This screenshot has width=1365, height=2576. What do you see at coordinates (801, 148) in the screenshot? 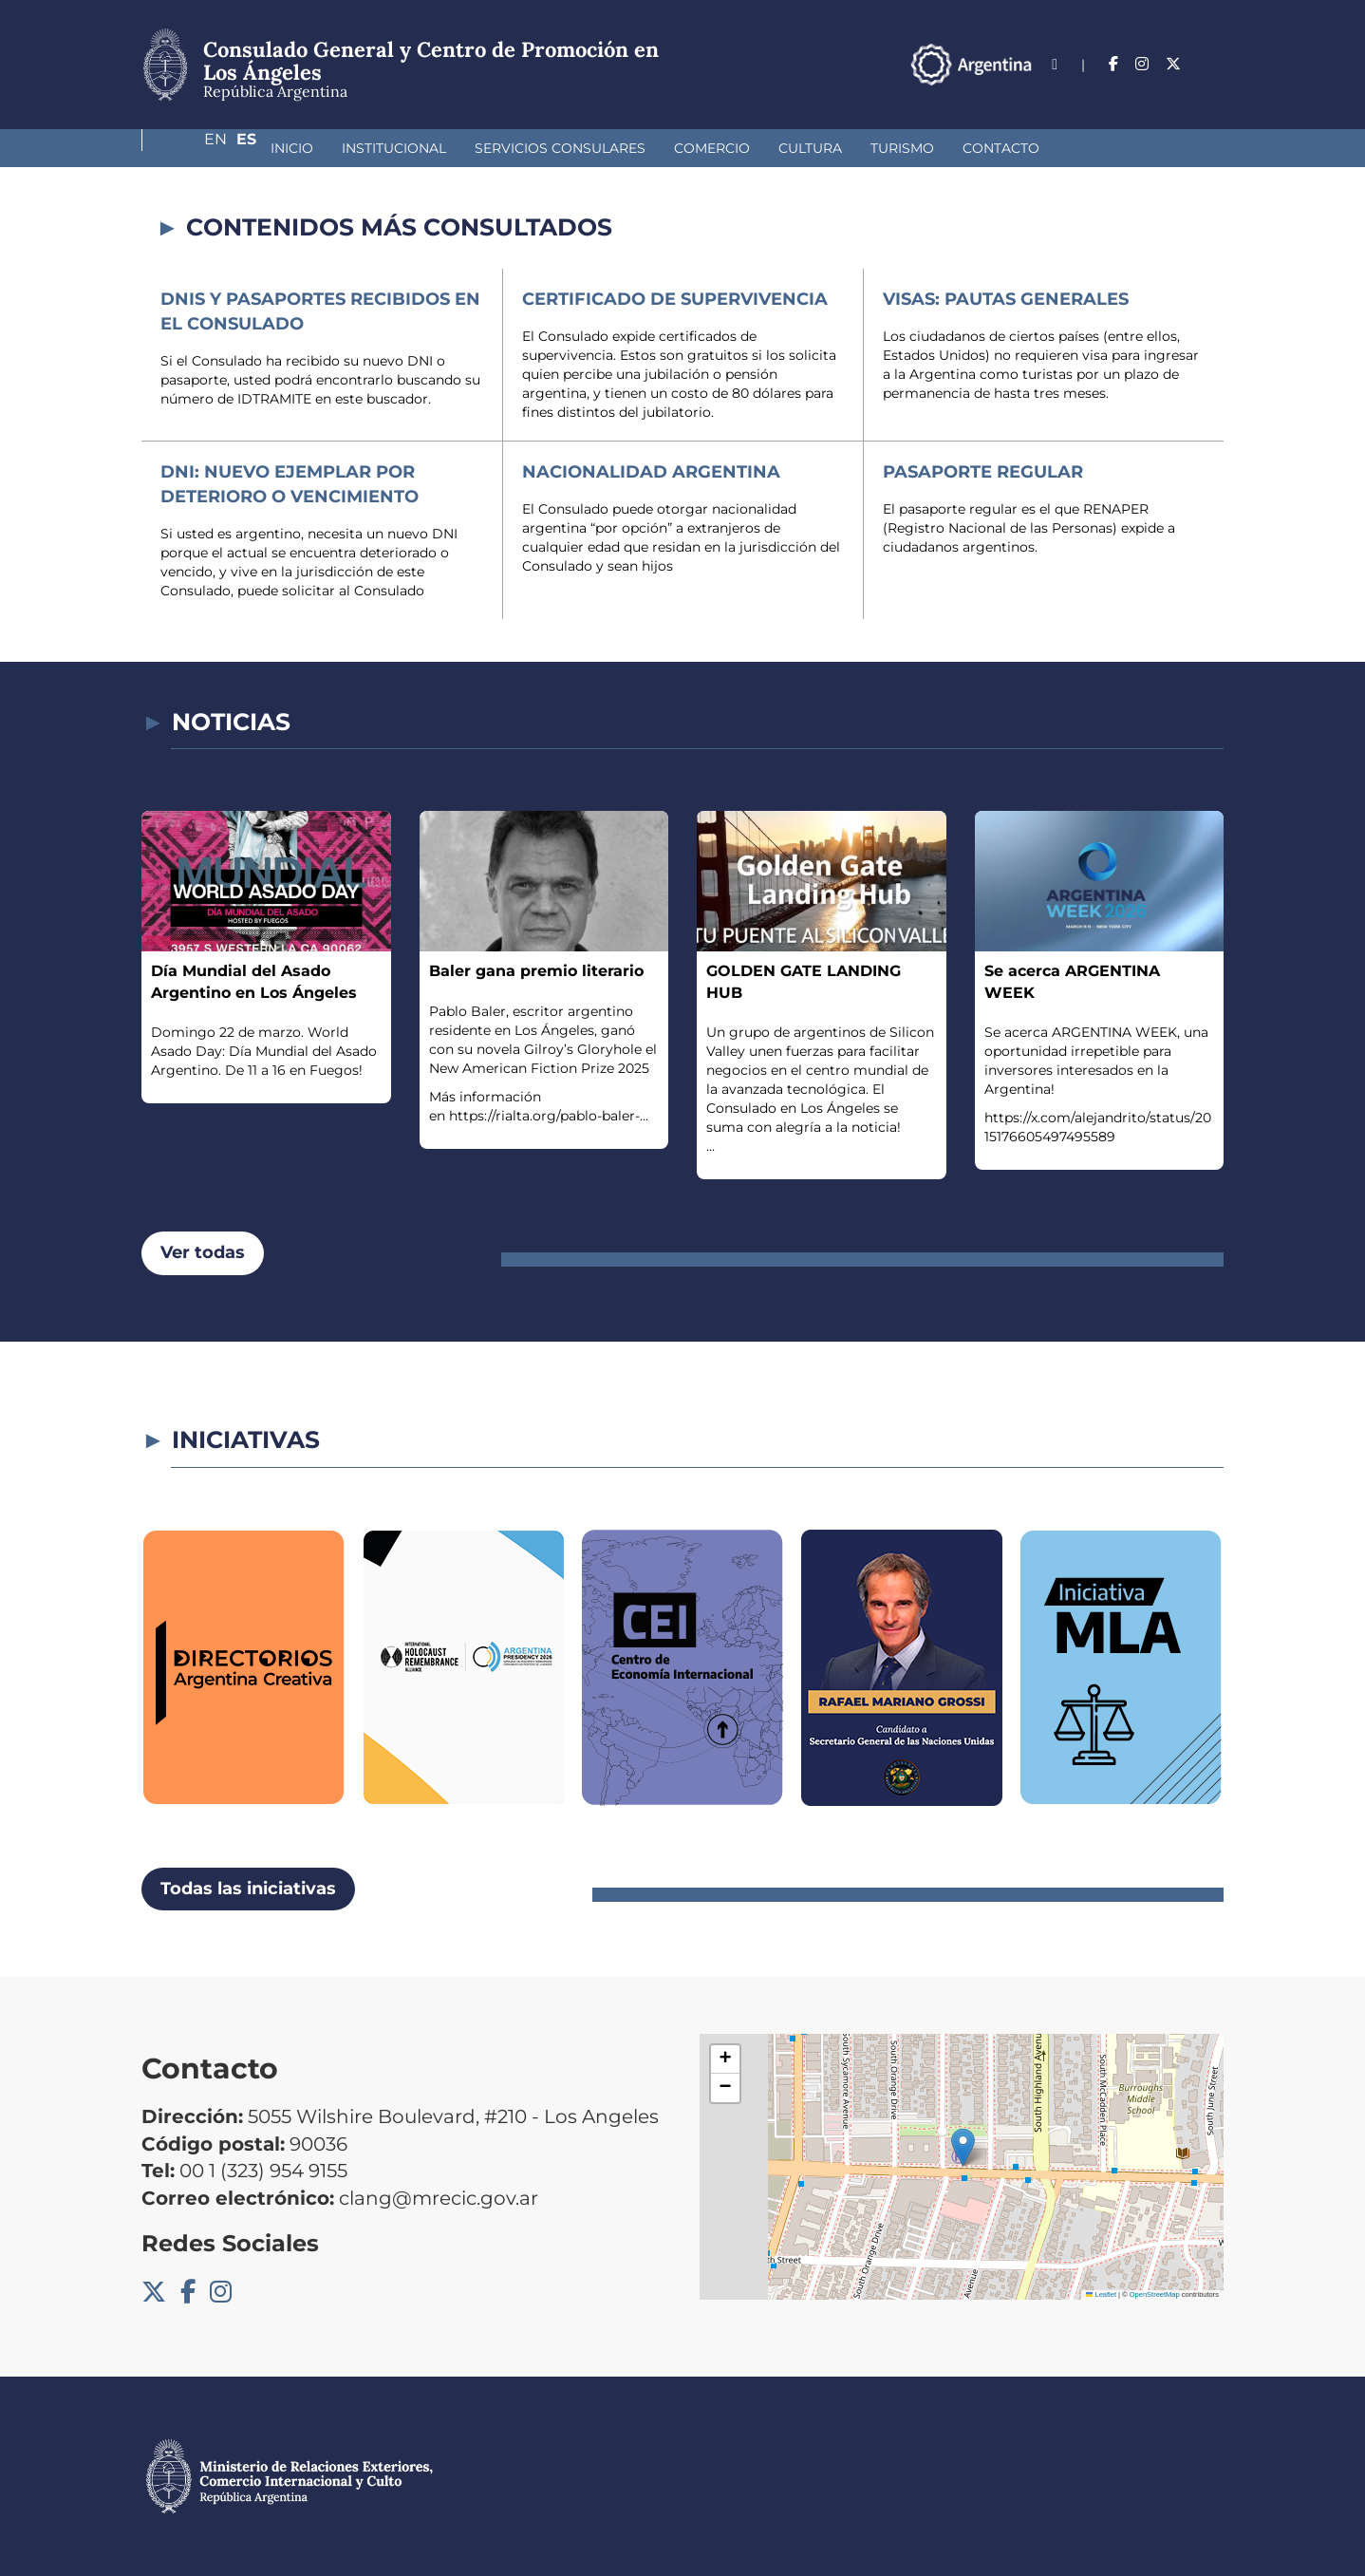
I see `Turismo` at bounding box center [801, 148].